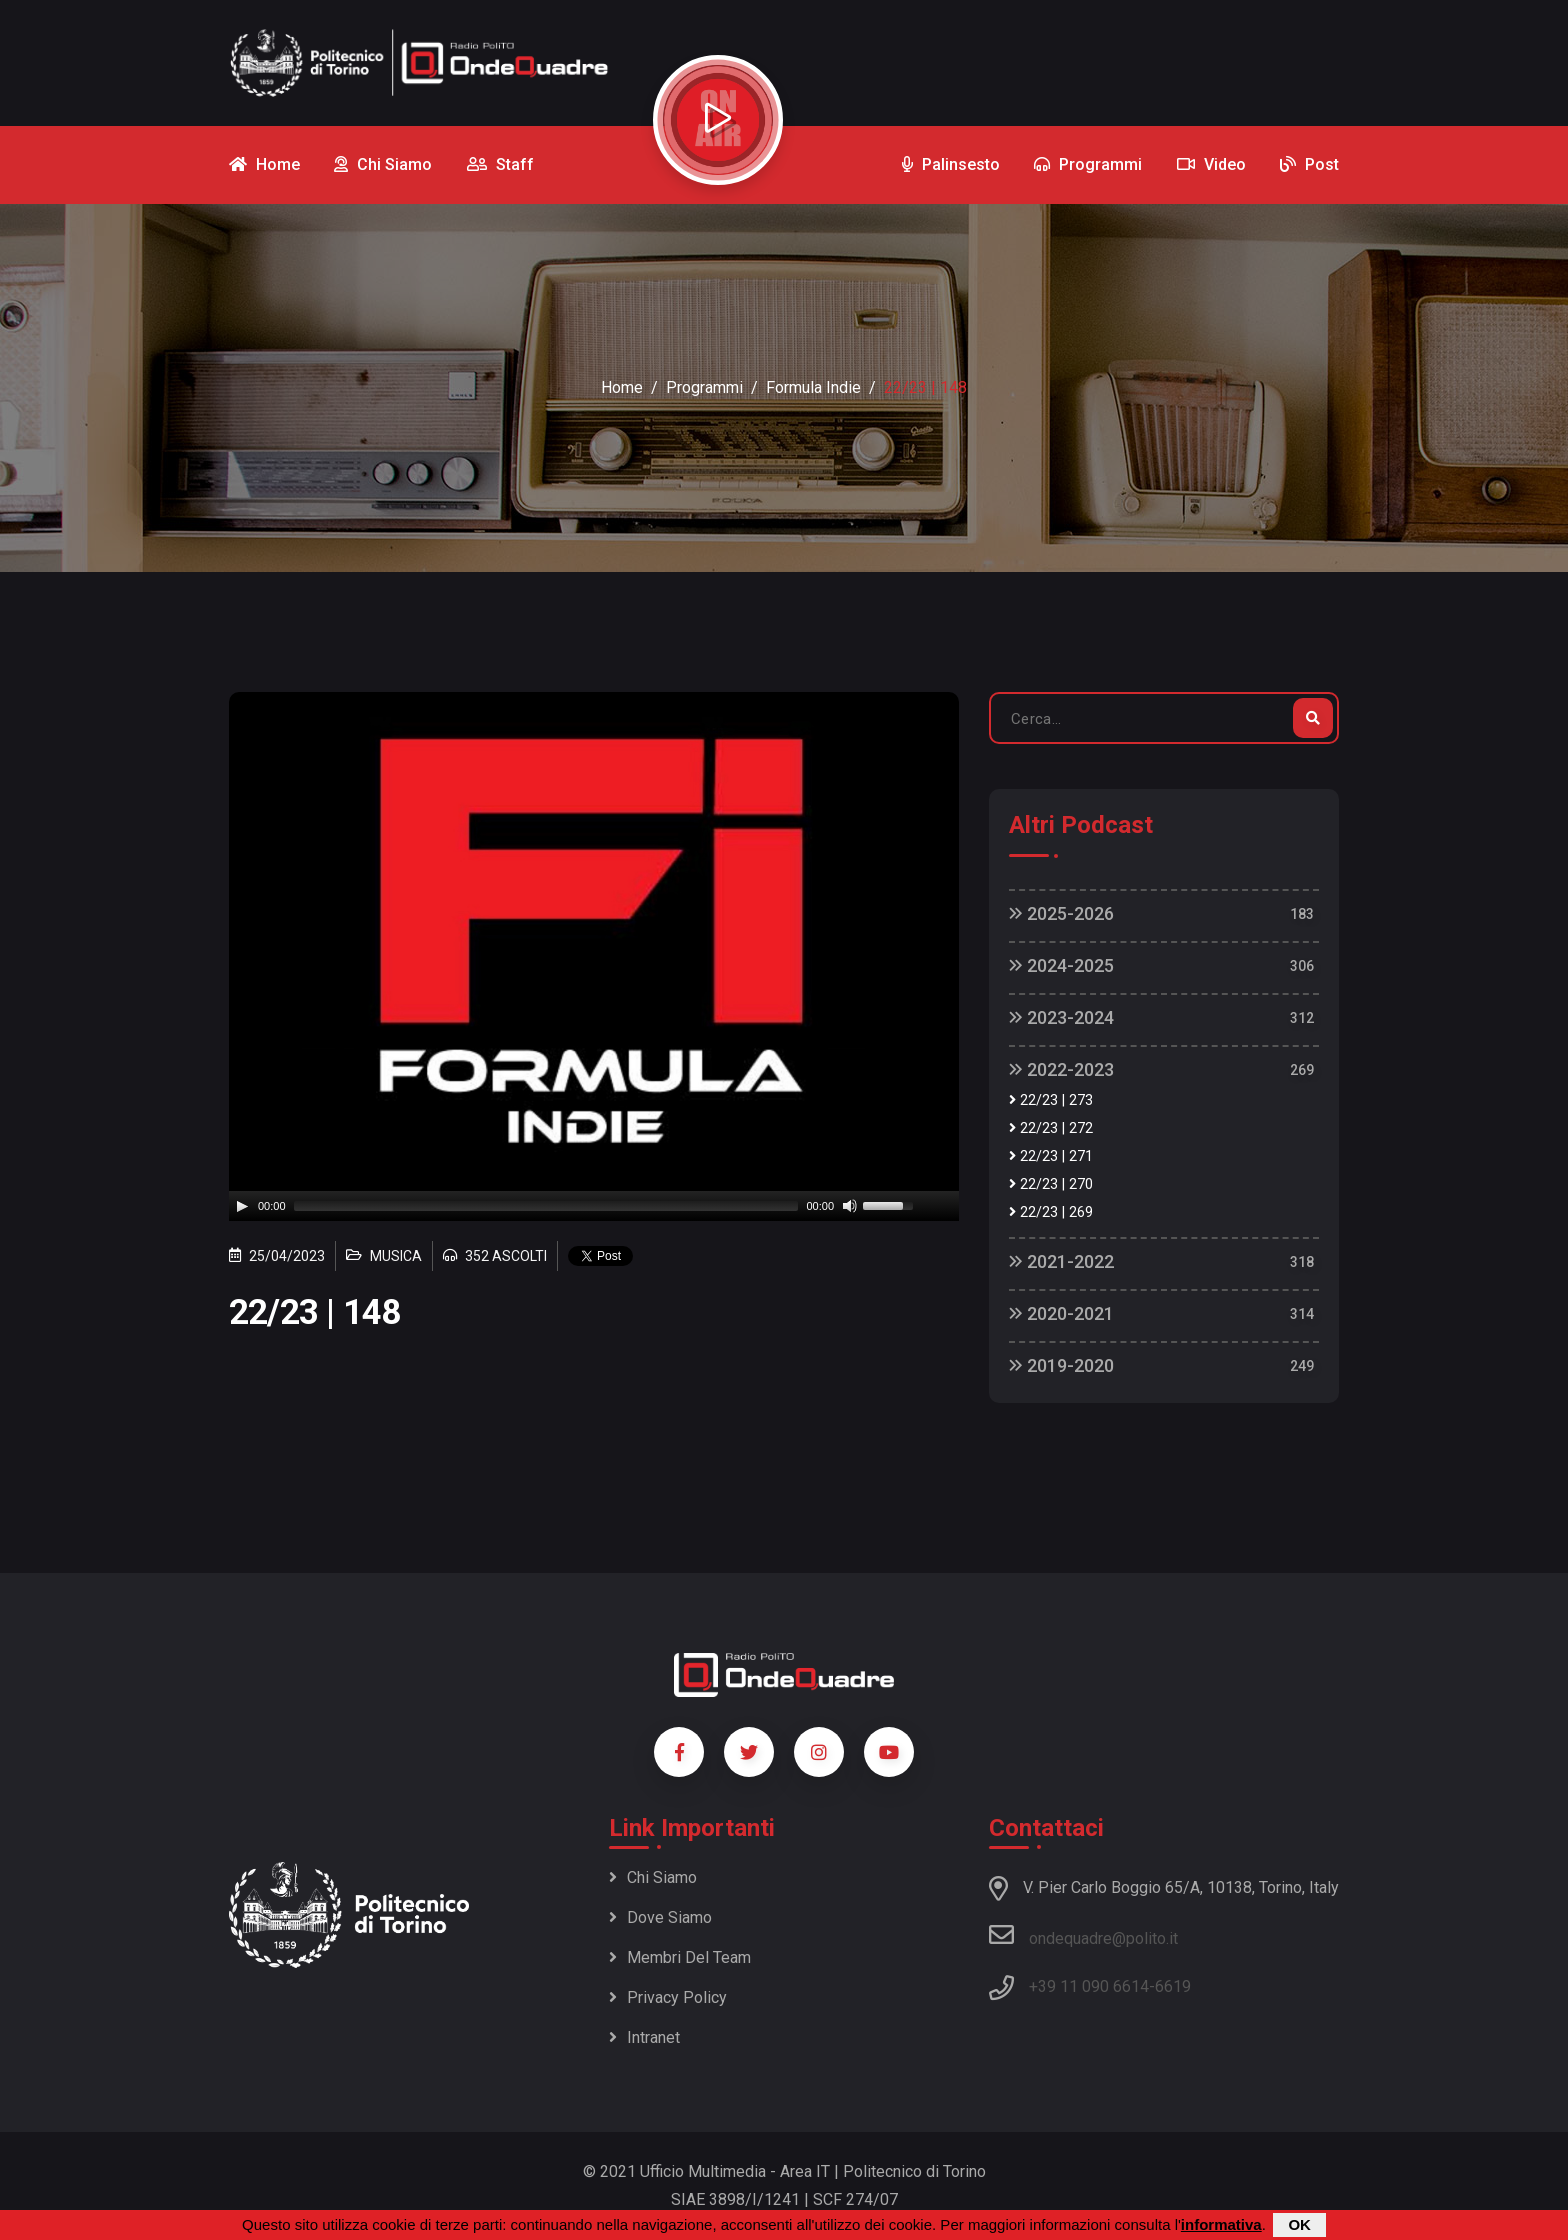 The width and height of the screenshot is (1568, 2240). What do you see at coordinates (668, 1997) in the screenshot?
I see `Privacy policy` at bounding box center [668, 1997].